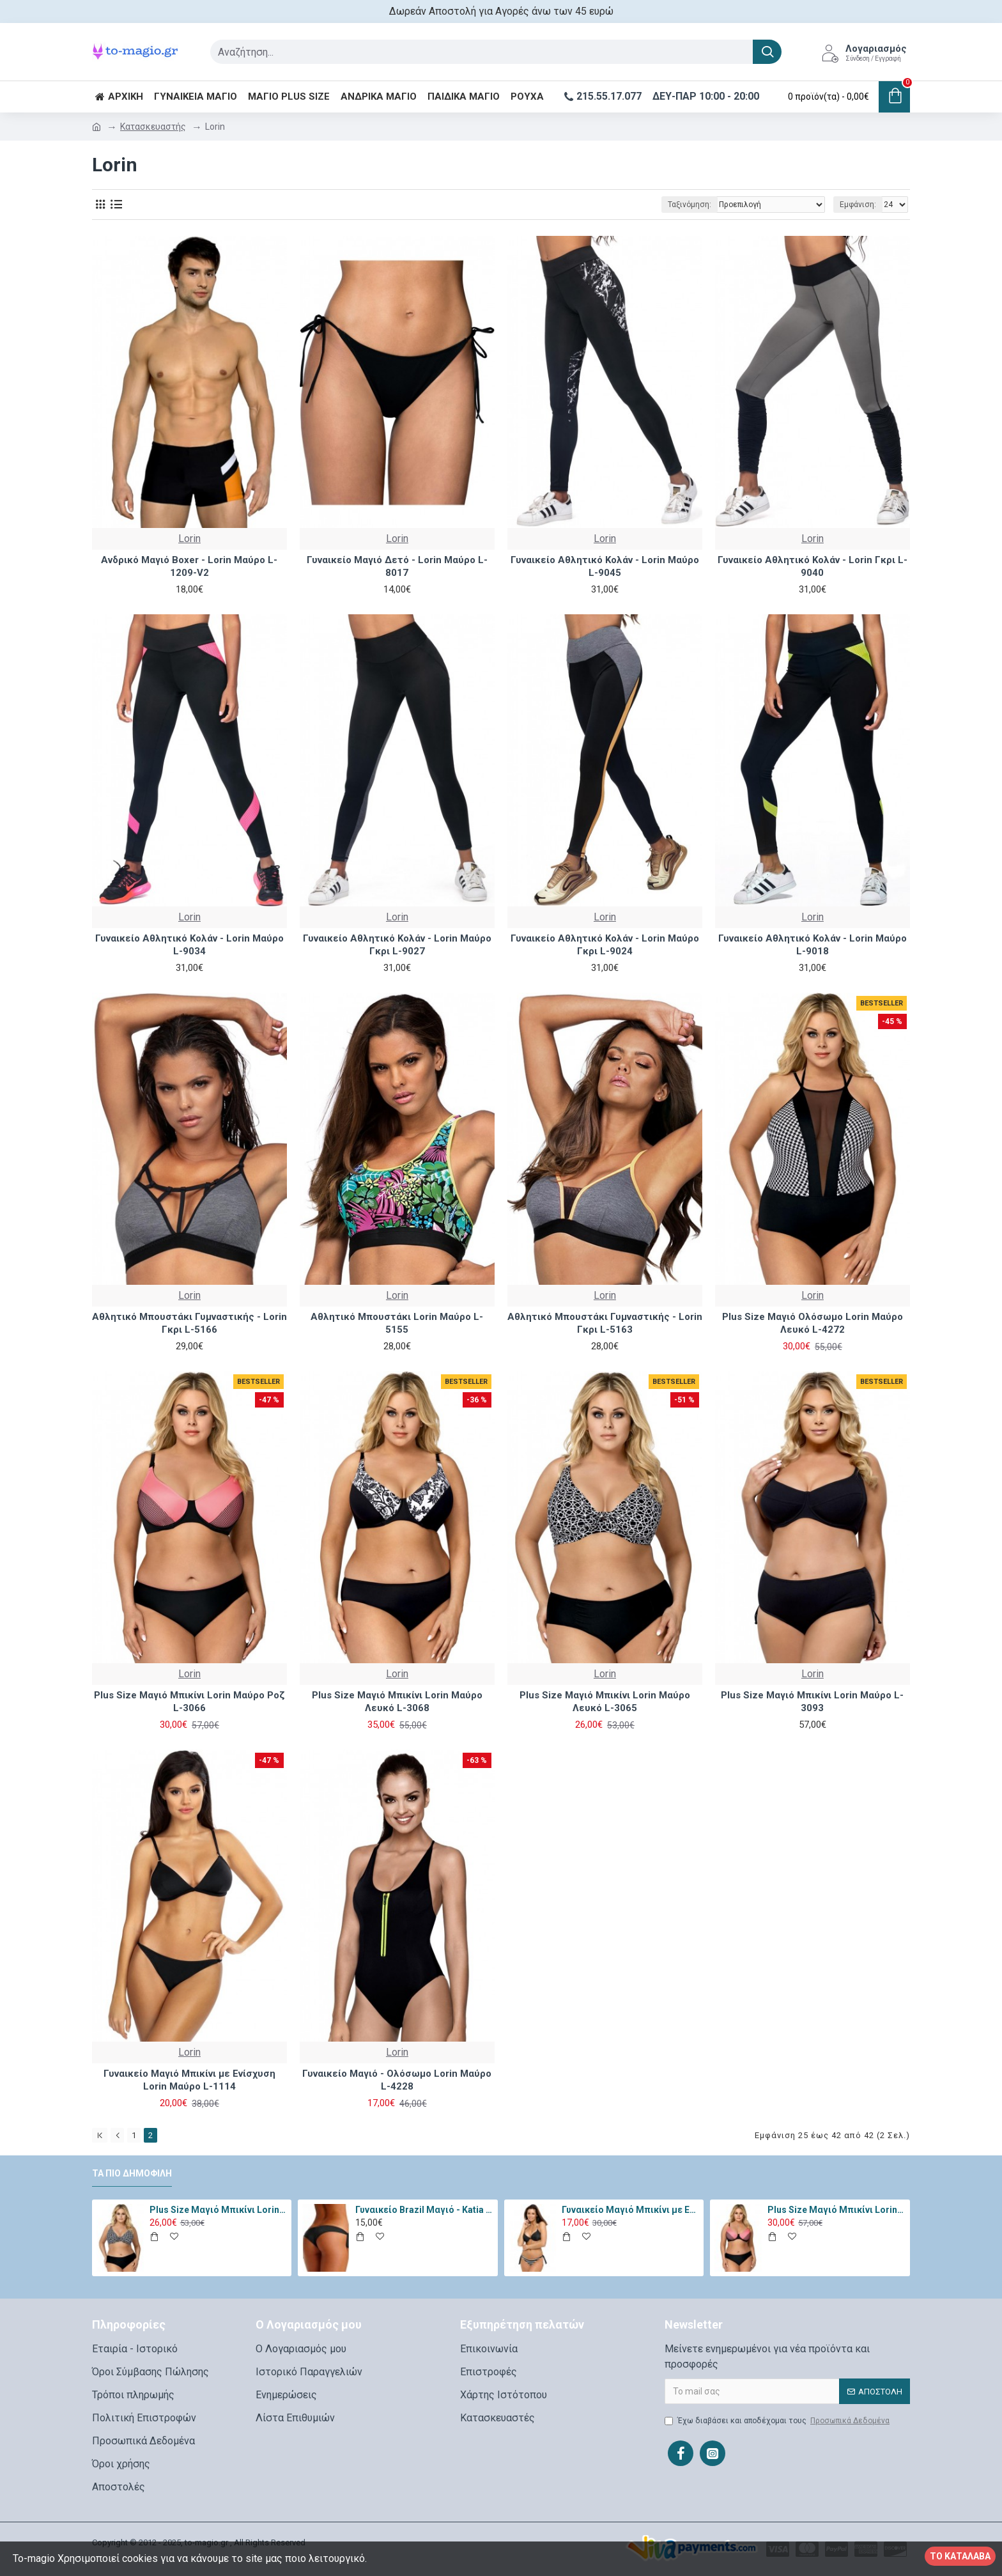  What do you see at coordinates (812, 566) in the screenshot?
I see `Γυναικείο Αθλητικό Κολάν - Lorin Γκρι L-9040` at bounding box center [812, 566].